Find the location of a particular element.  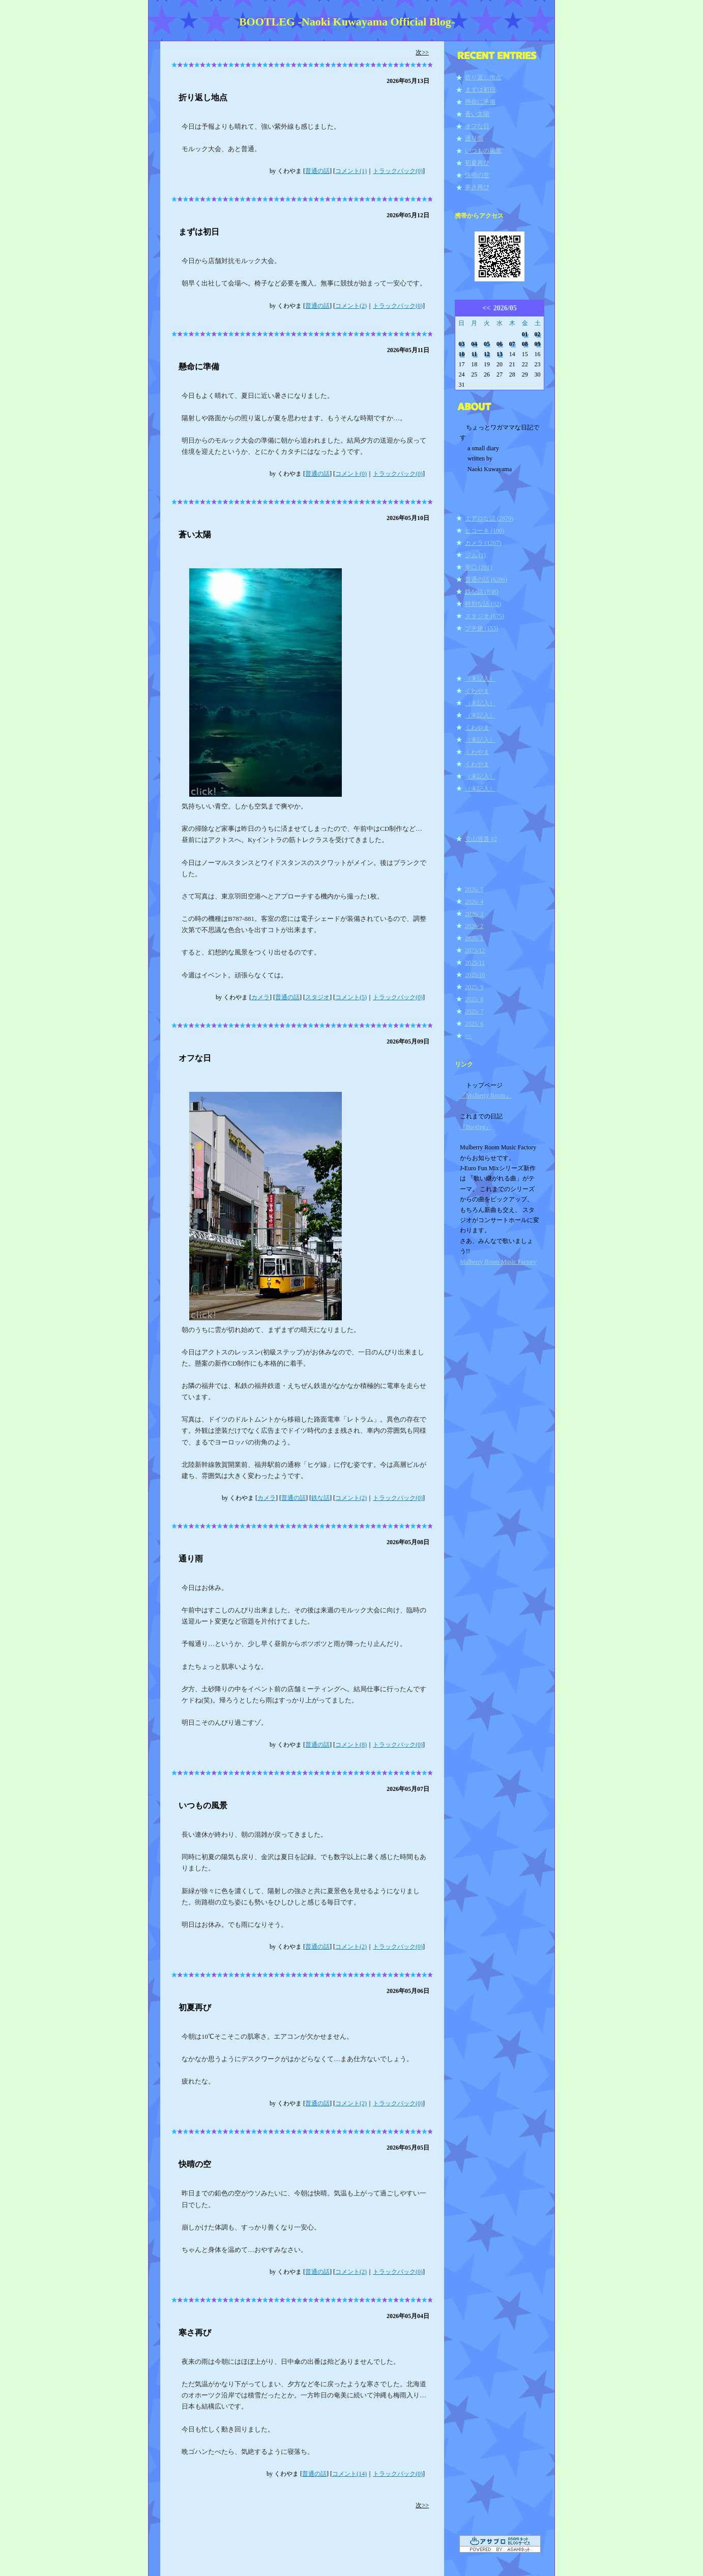

『Bootleg』 is located at coordinates (475, 1127).